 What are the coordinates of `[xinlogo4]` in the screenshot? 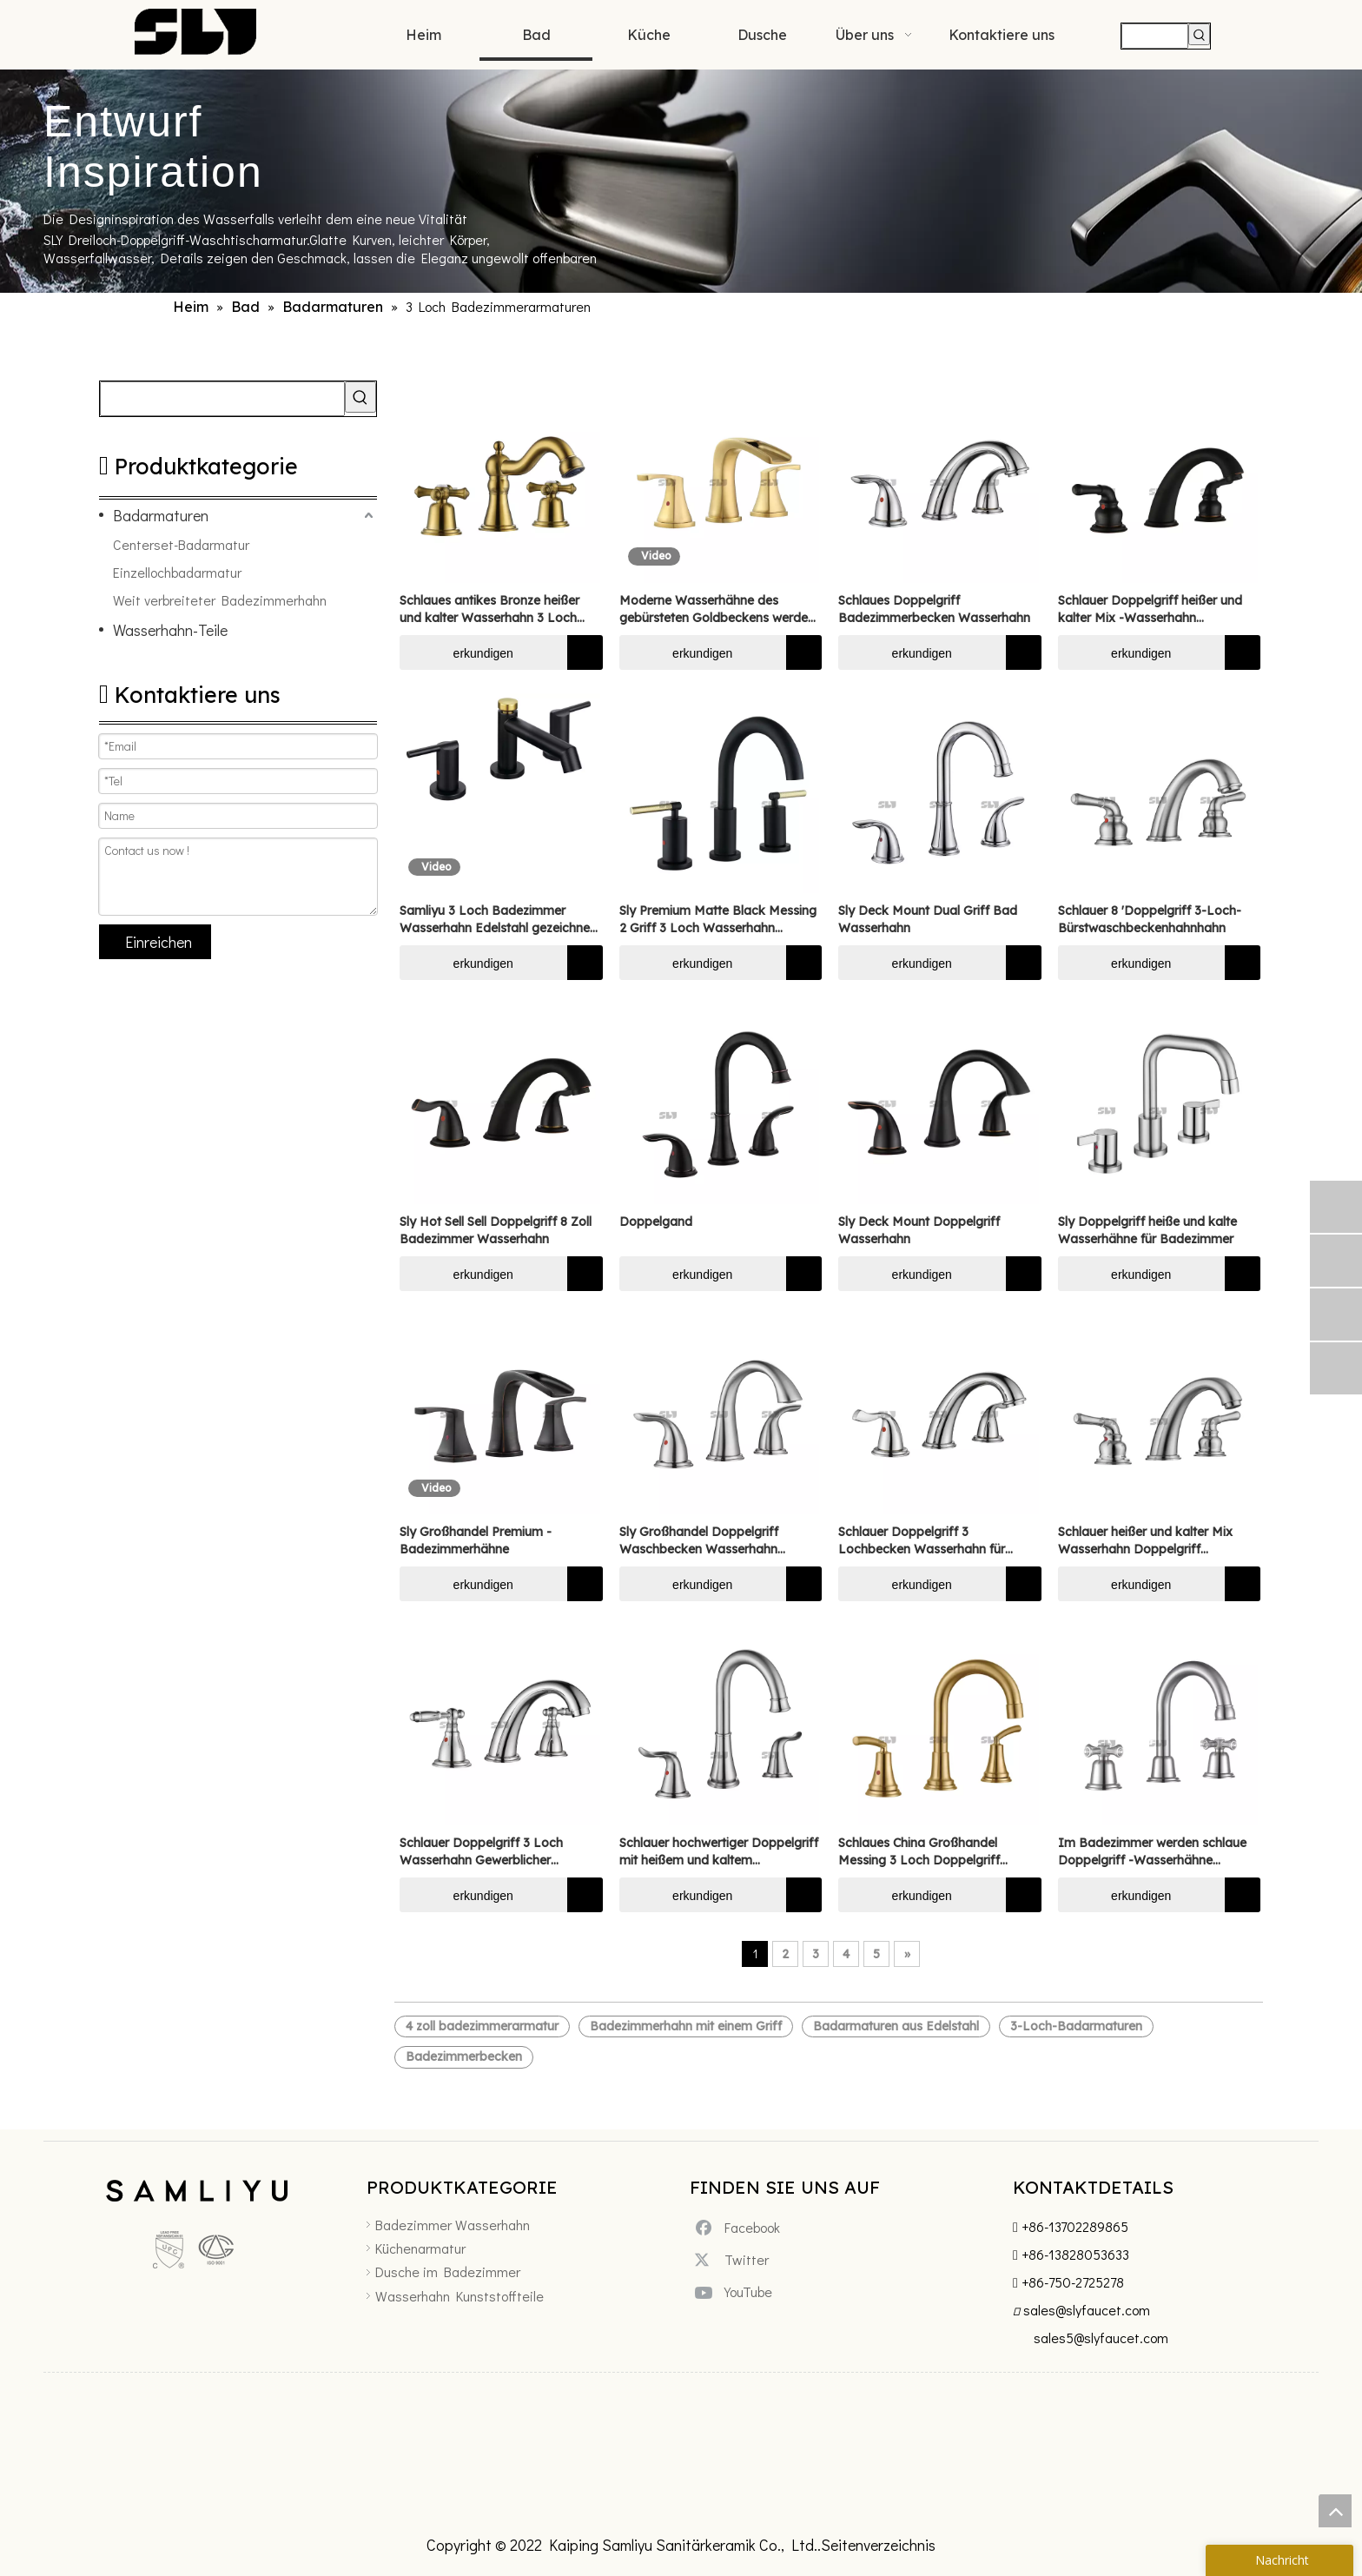 It's located at (196, 2194).